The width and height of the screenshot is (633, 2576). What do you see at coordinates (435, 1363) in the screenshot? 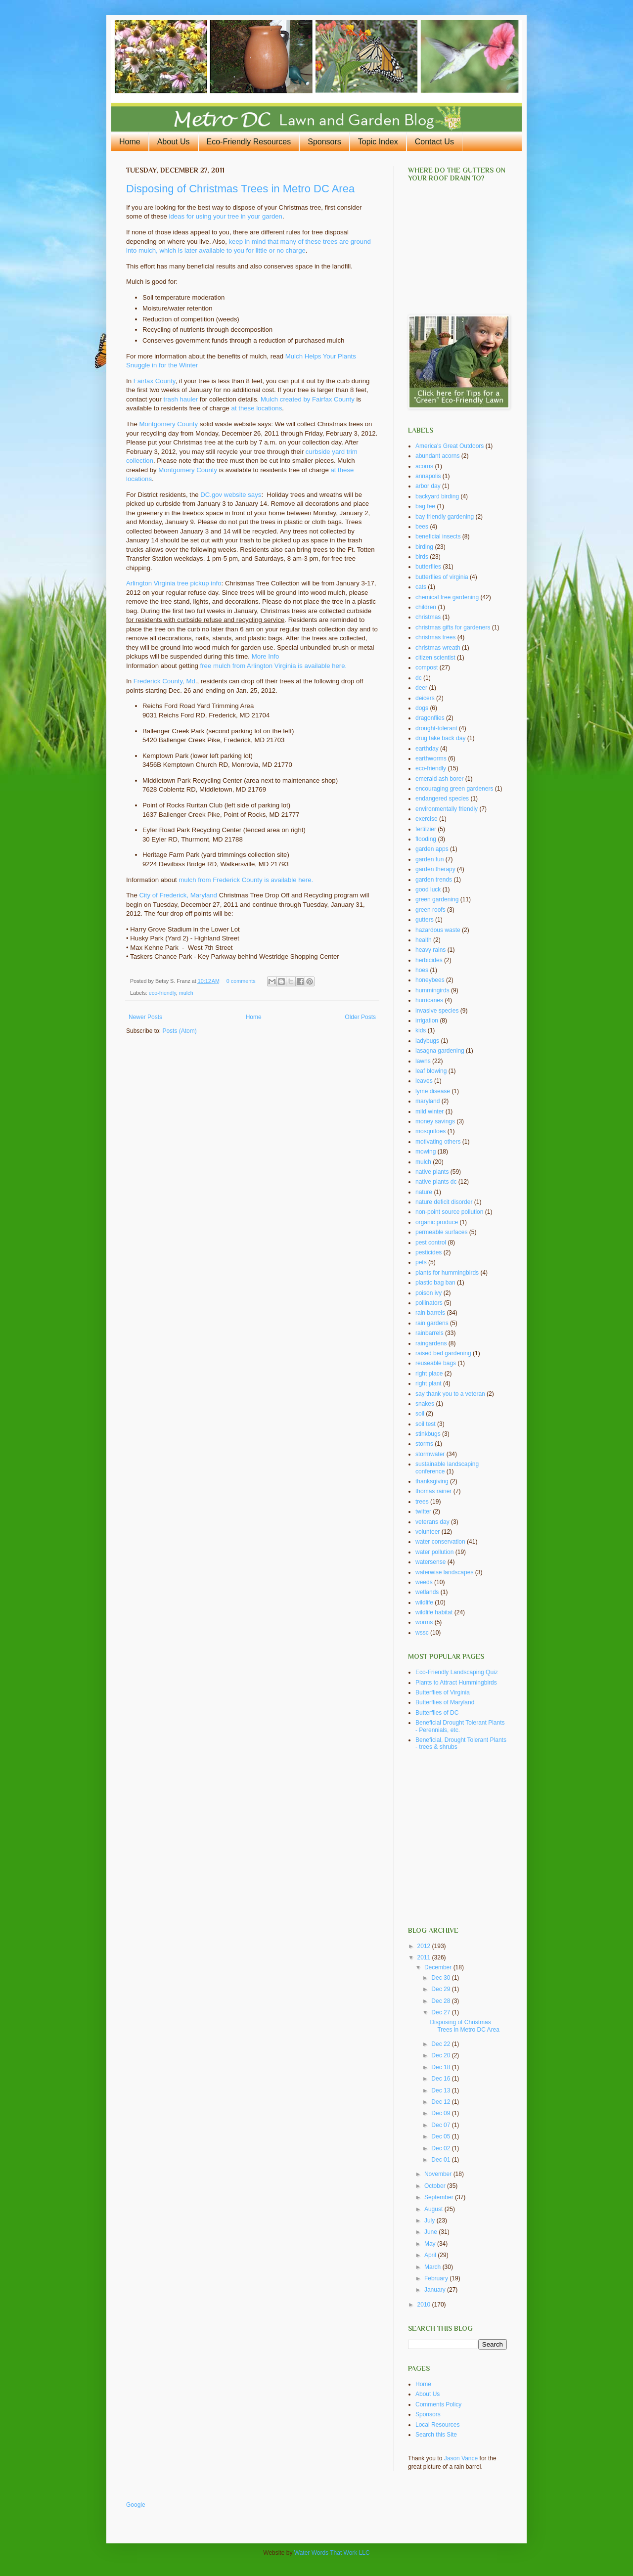
I see `reuseable bags` at bounding box center [435, 1363].